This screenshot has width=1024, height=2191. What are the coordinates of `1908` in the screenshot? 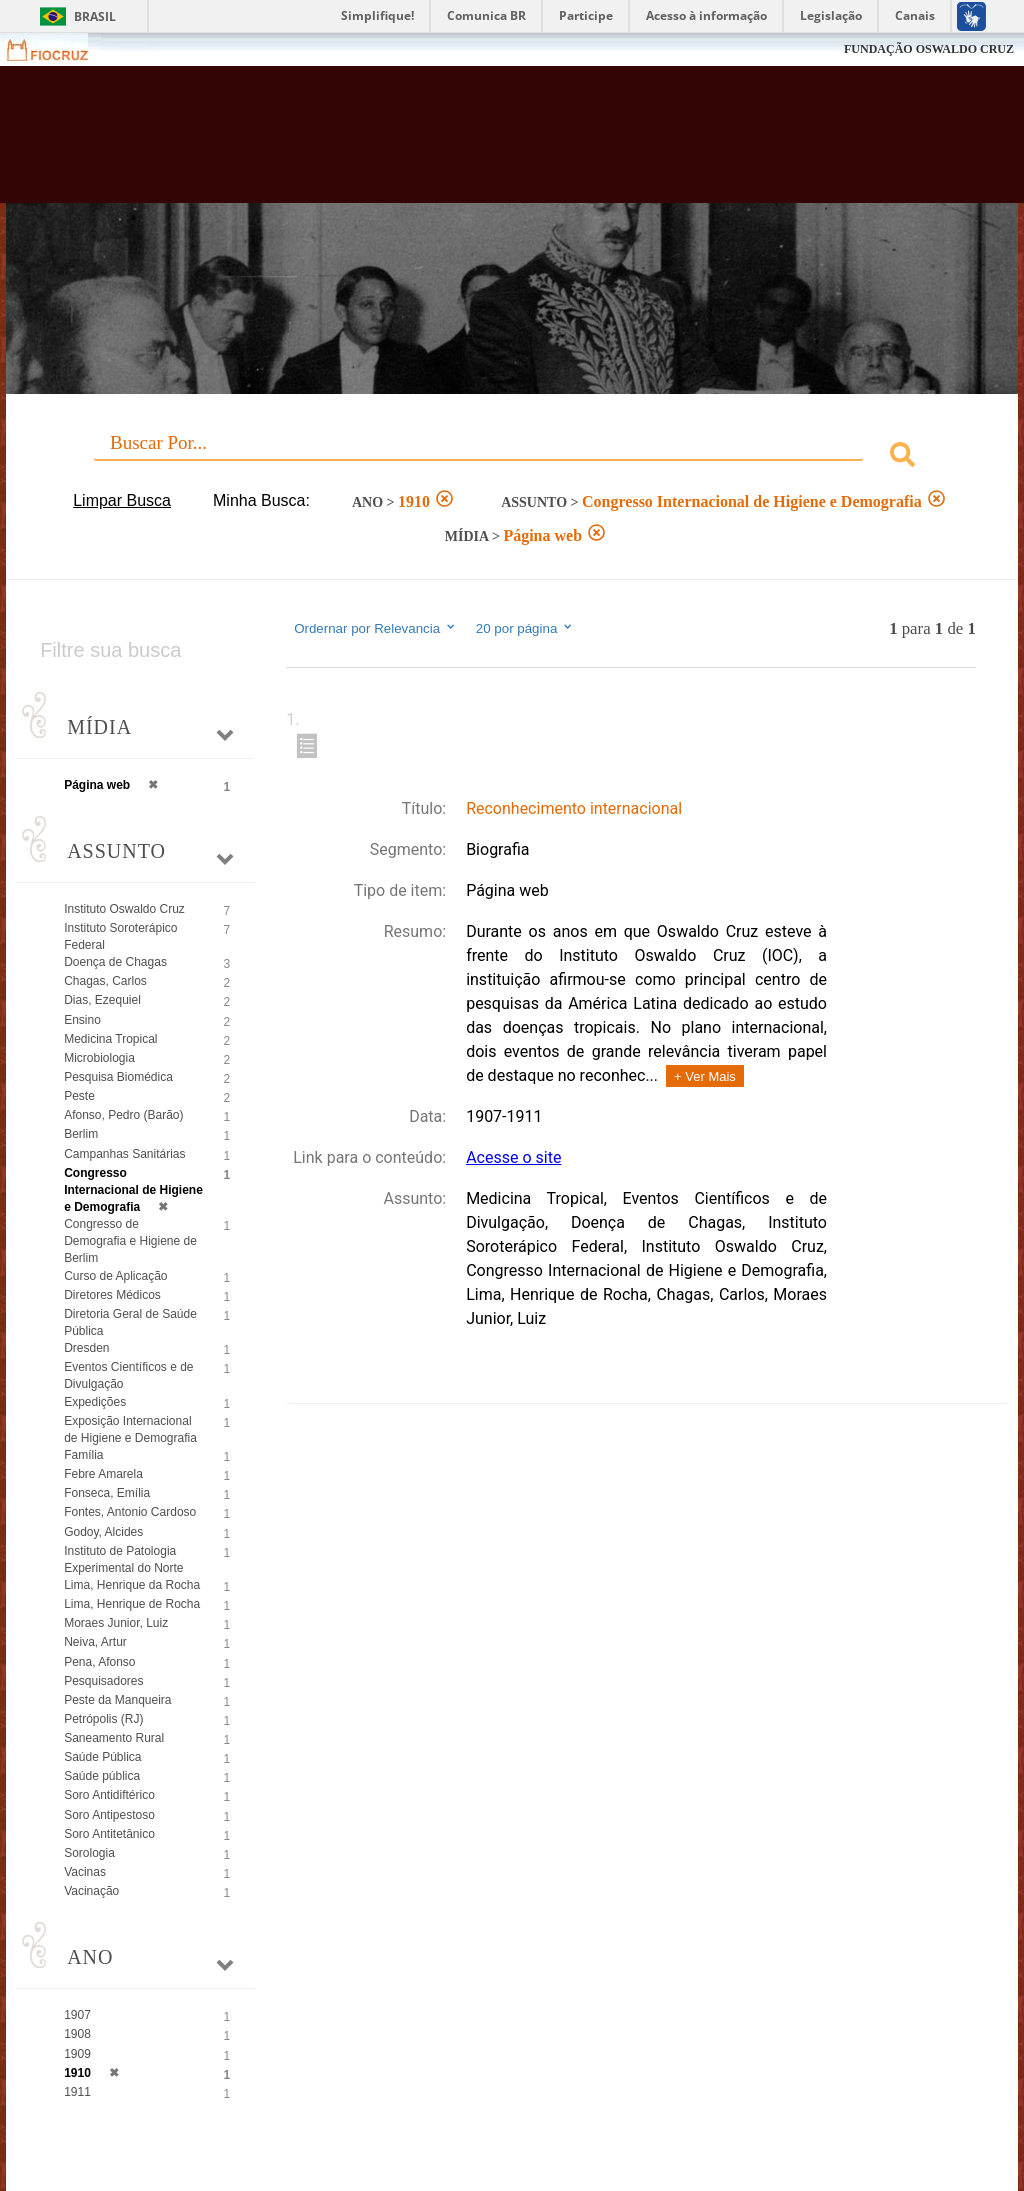 It's located at (77, 2034).